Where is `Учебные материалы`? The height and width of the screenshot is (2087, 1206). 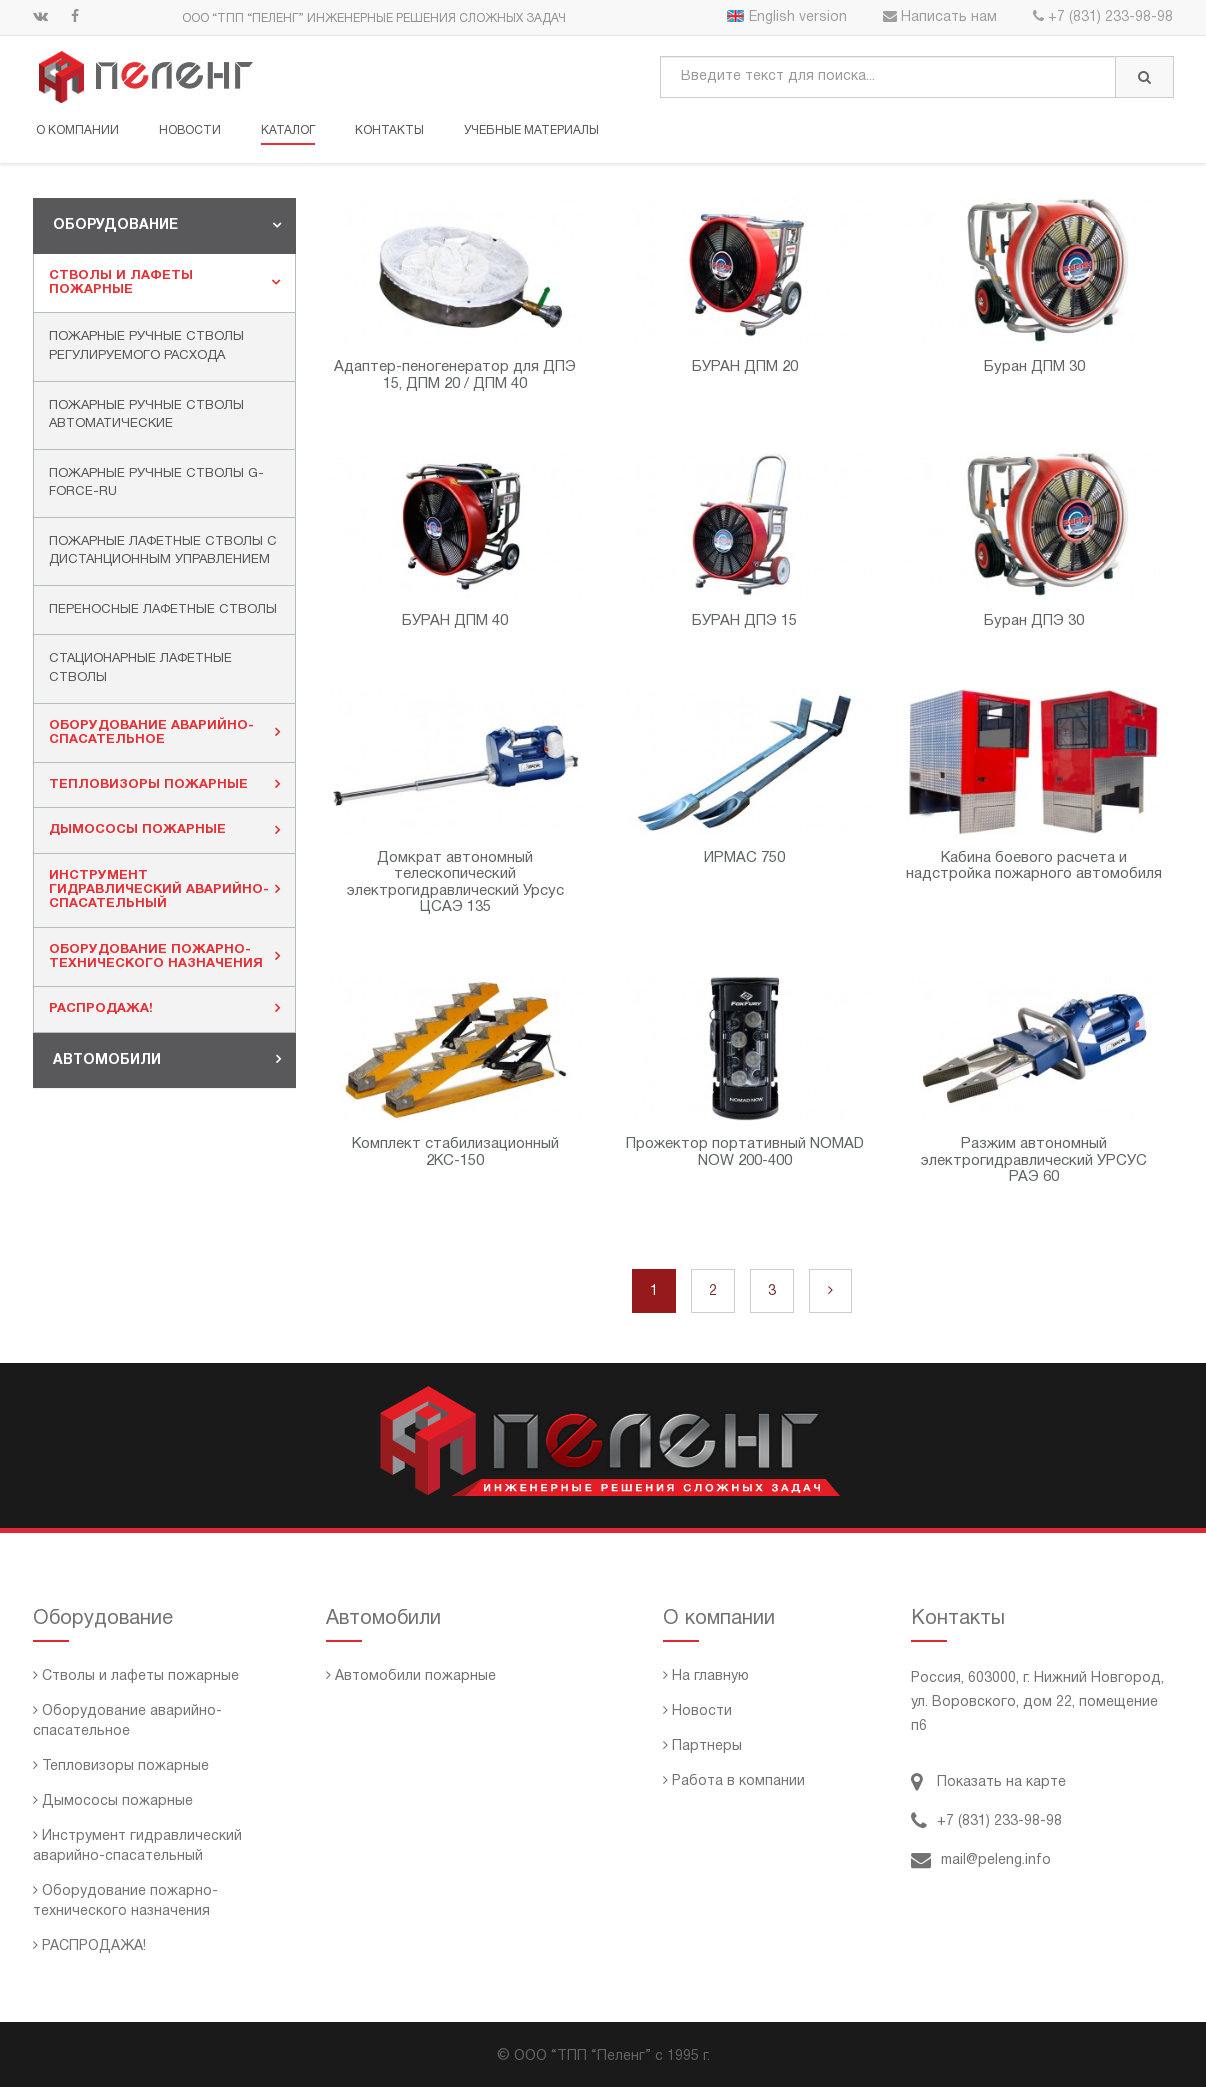 Учебные материалы is located at coordinates (531, 130).